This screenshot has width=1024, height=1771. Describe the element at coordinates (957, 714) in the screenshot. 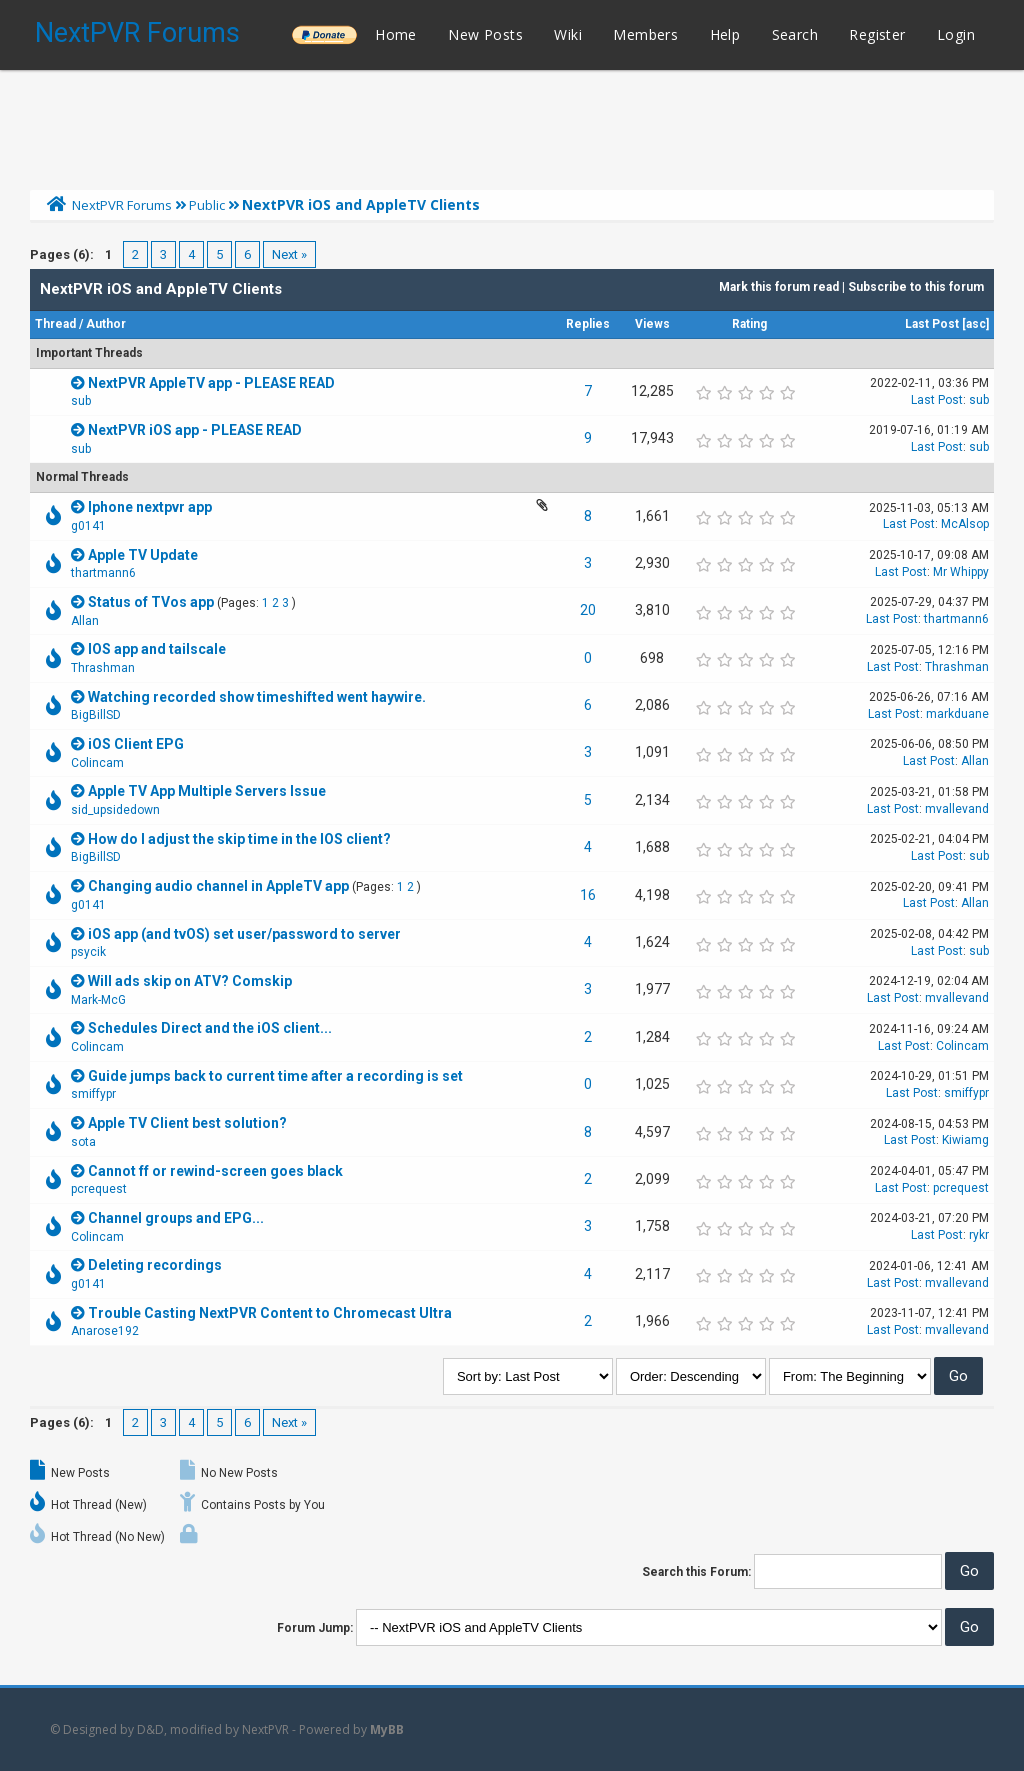

I see `markduane` at that location.